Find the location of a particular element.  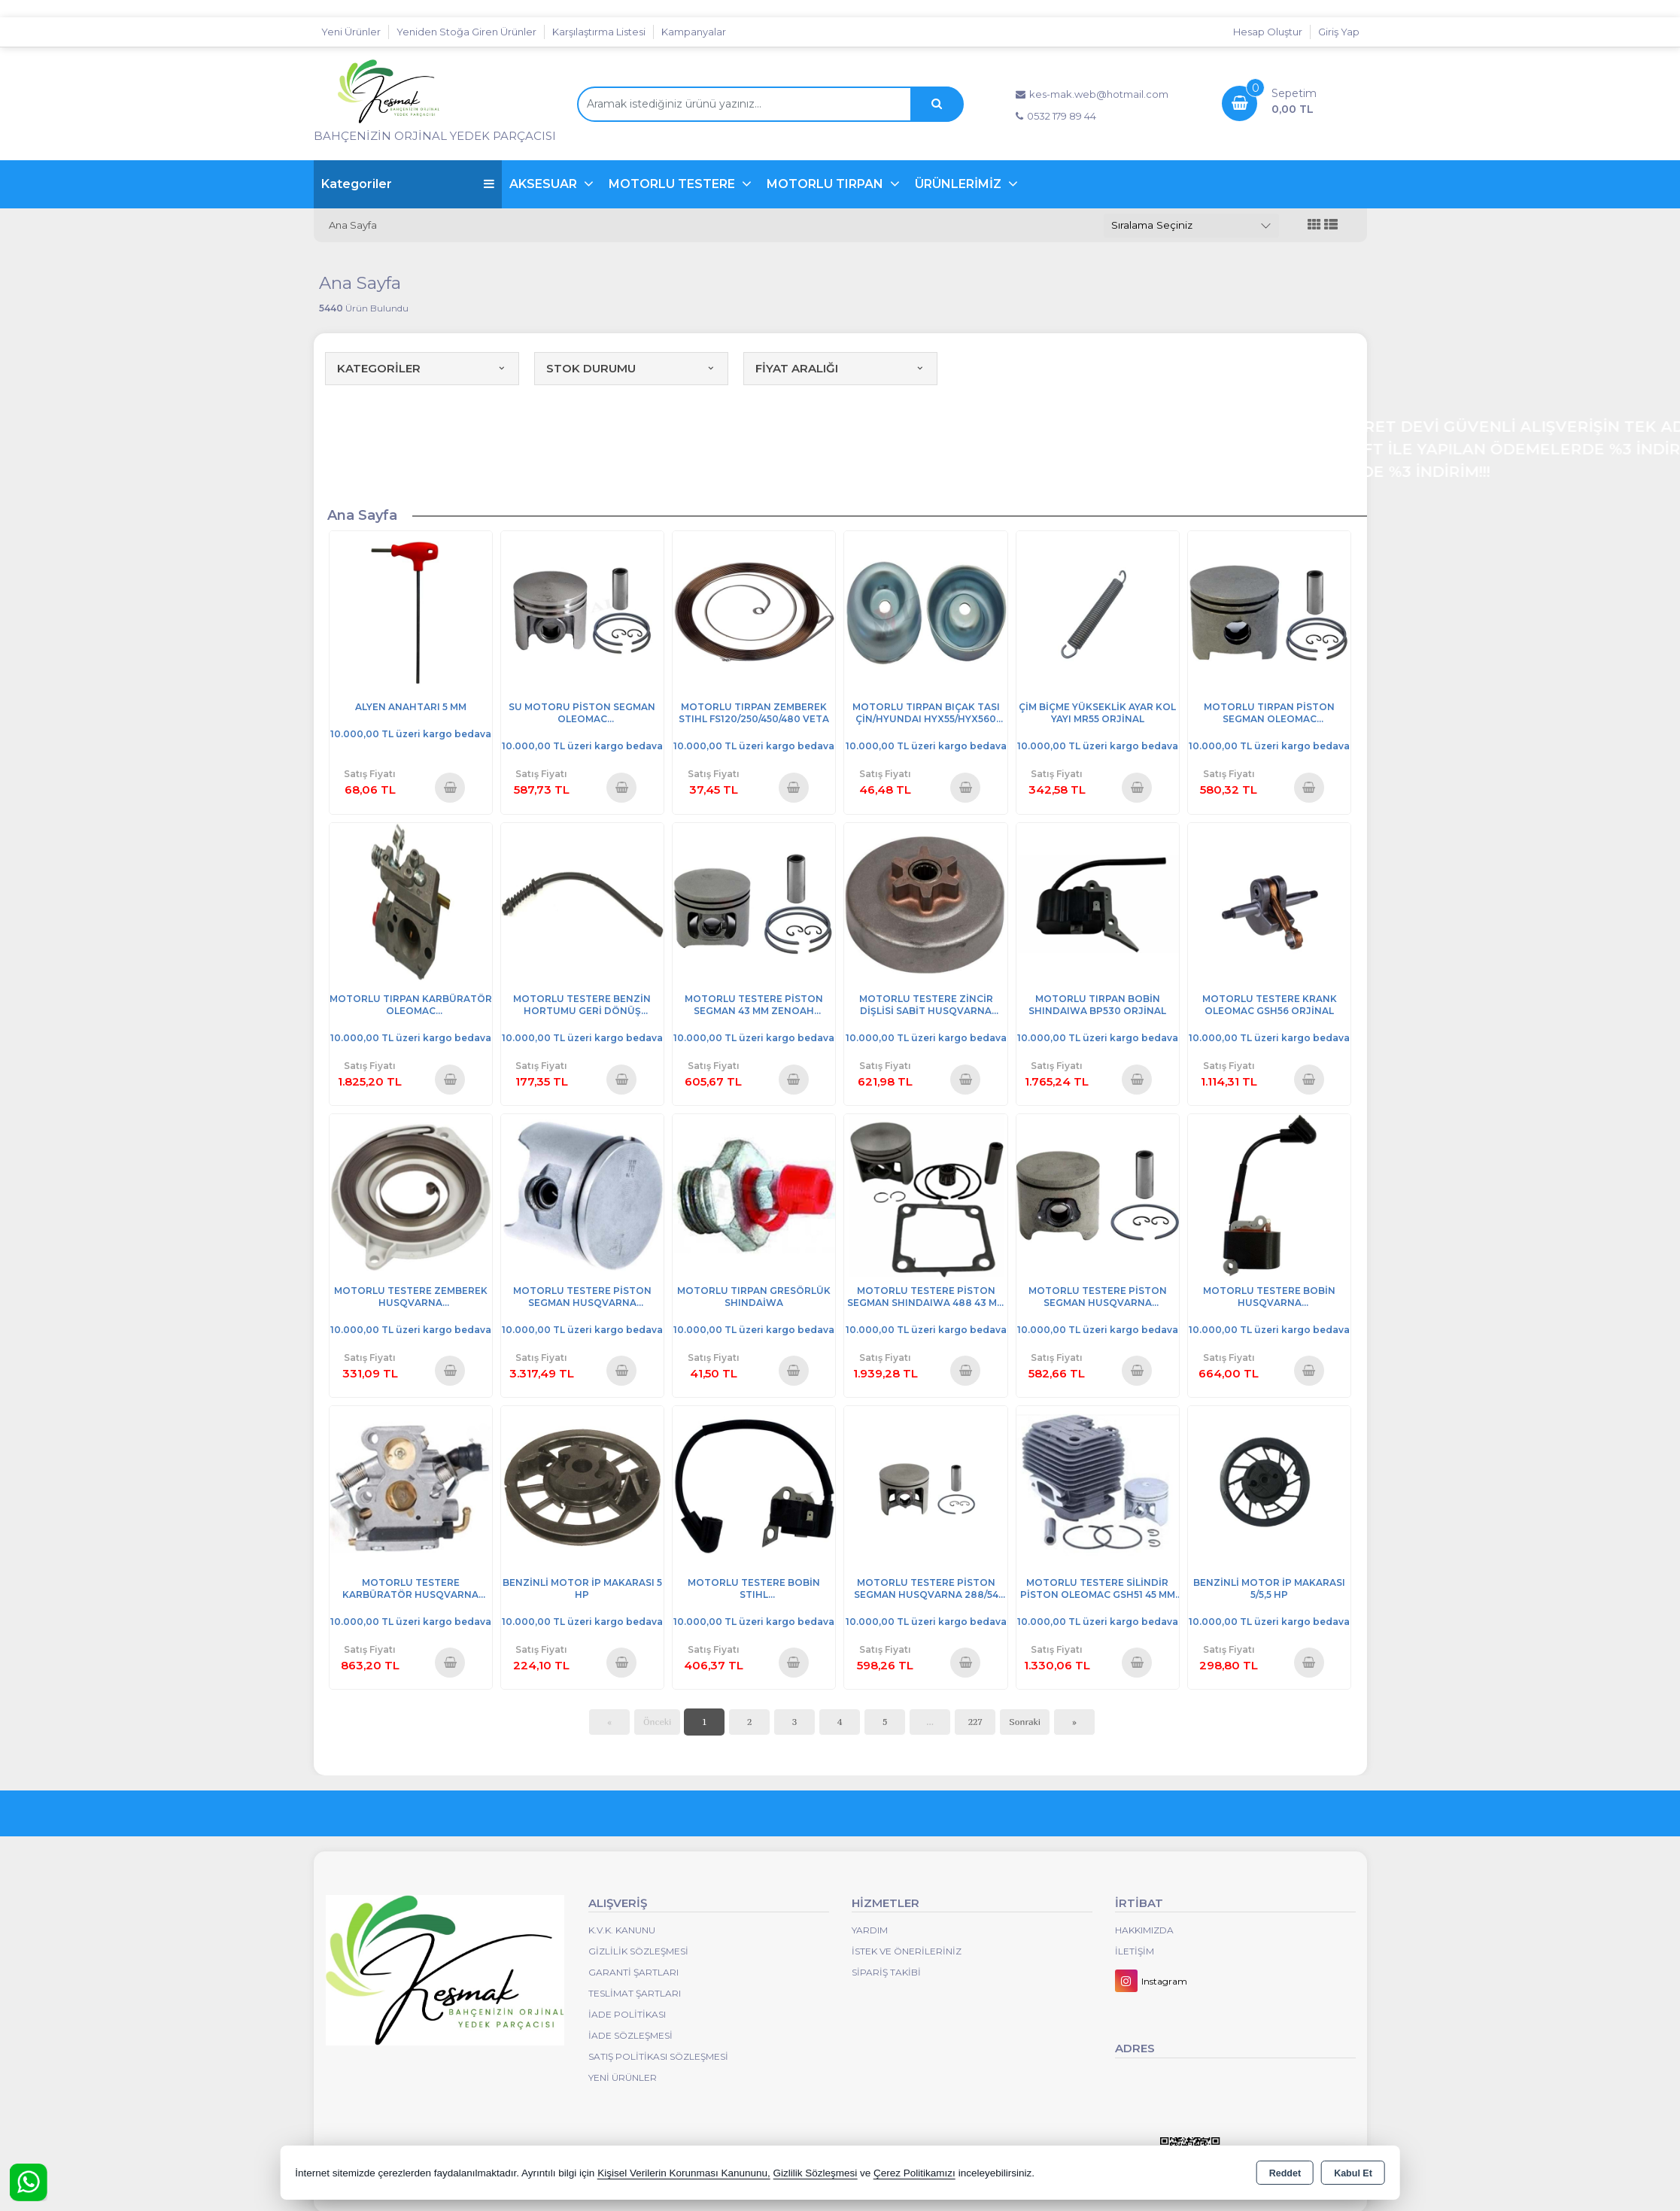

İade Politikası is located at coordinates (627, 2014).